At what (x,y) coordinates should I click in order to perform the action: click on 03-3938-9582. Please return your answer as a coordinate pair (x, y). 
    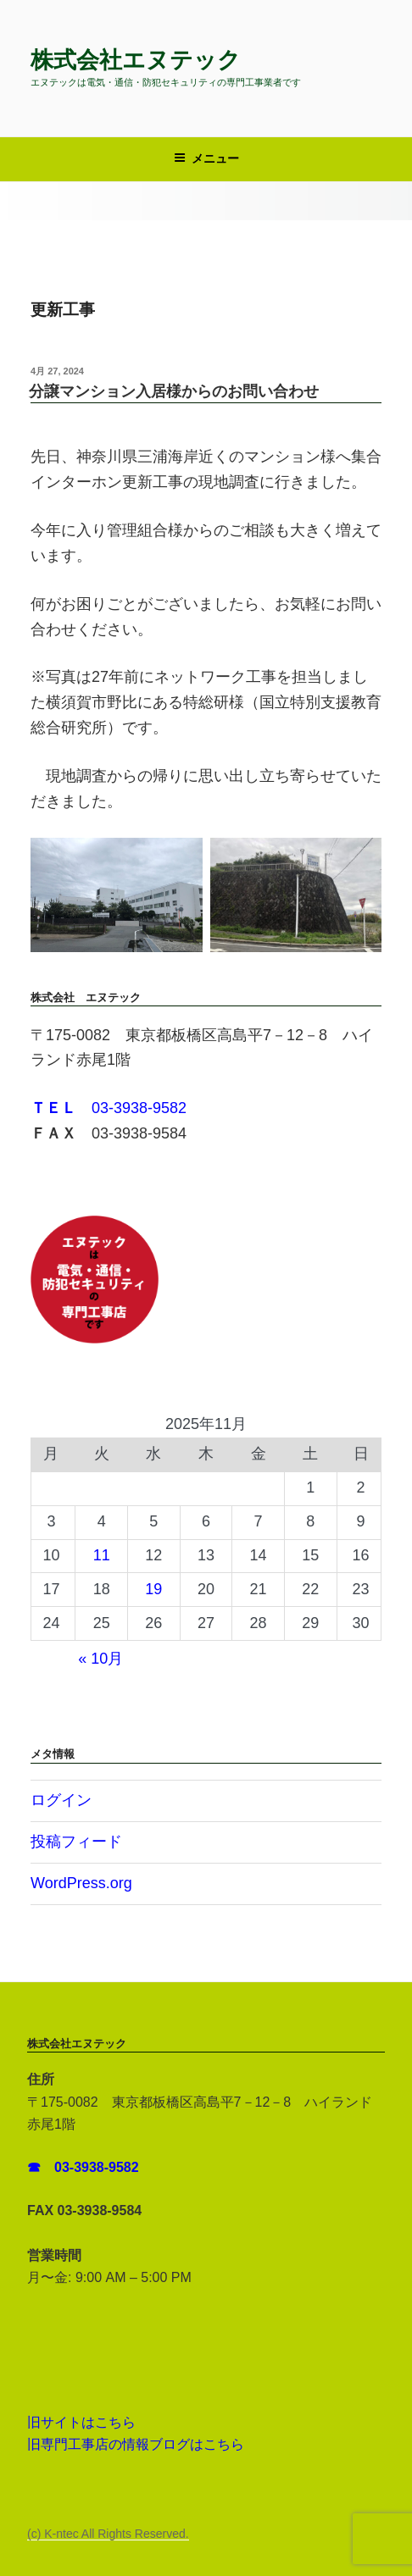
    Looking at the image, I should click on (109, 1108).